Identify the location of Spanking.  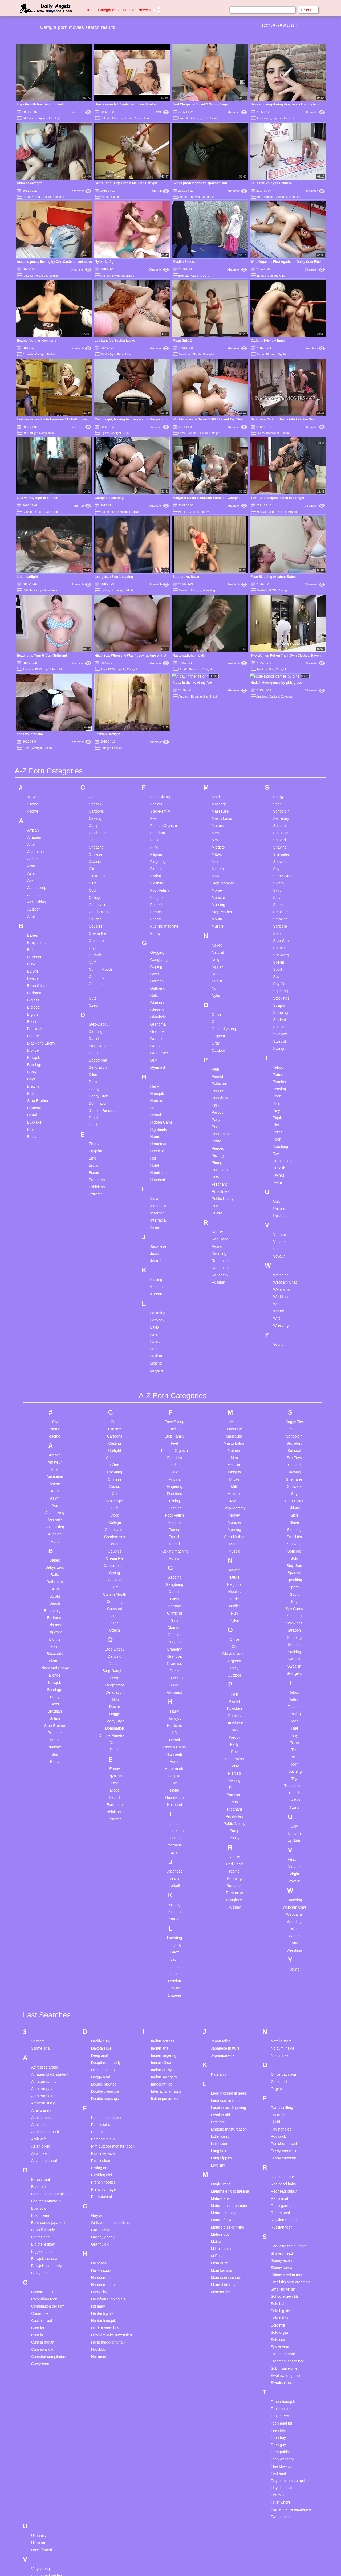
(281, 827).